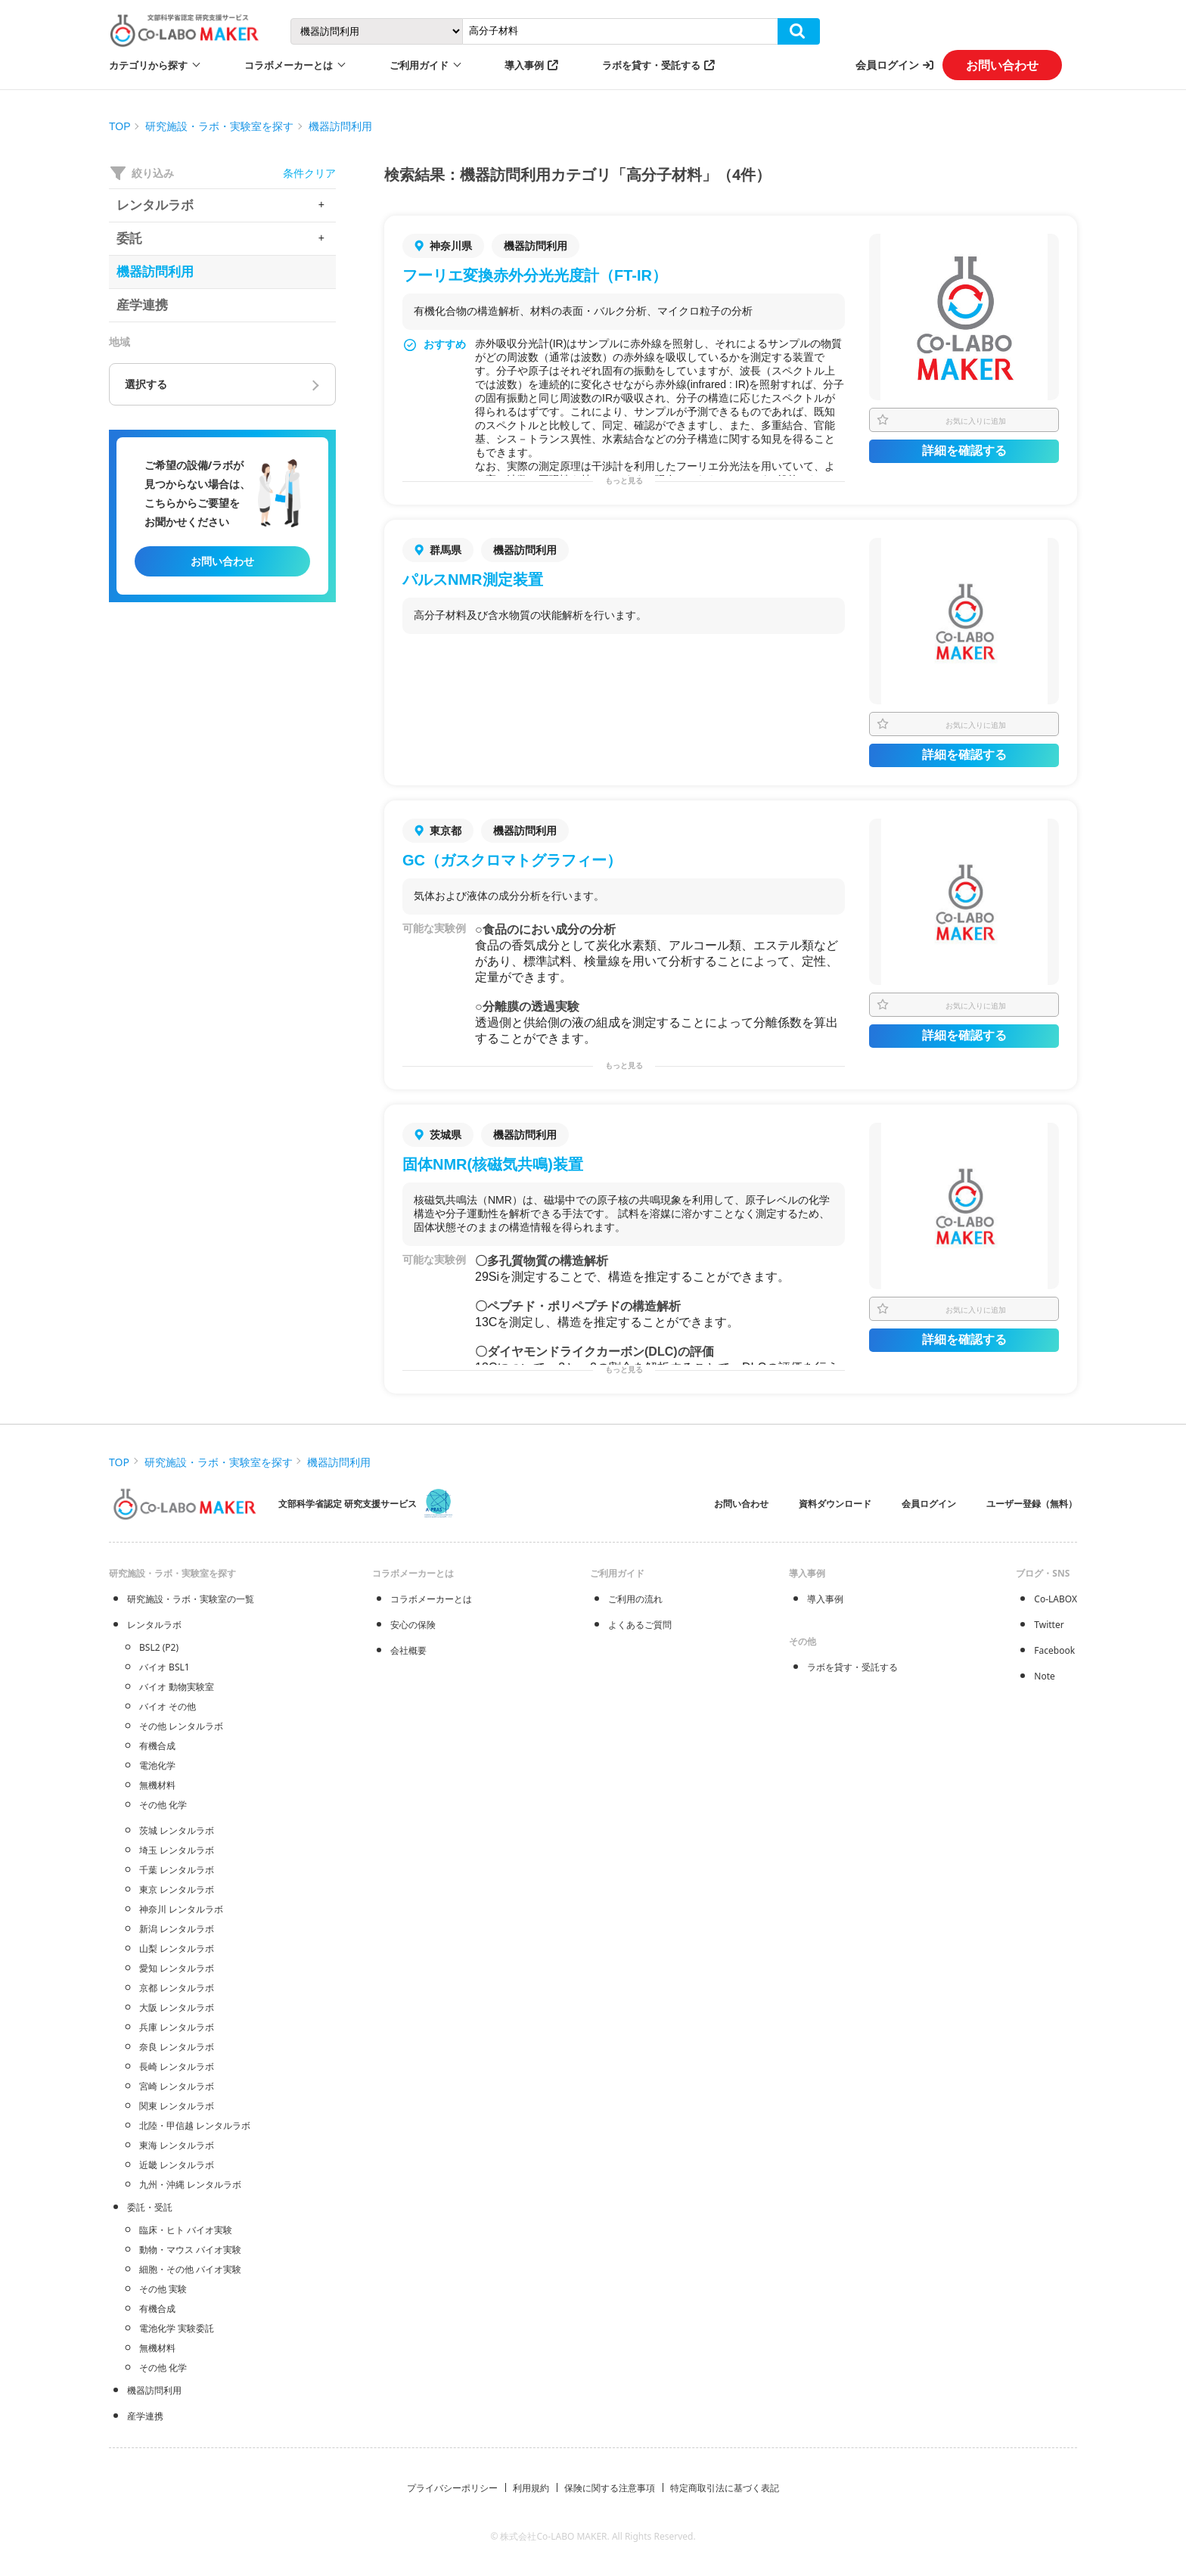  What do you see at coordinates (413, 1624) in the screenshot?
I see `安心の保険` at bounding box center [413, 1624].